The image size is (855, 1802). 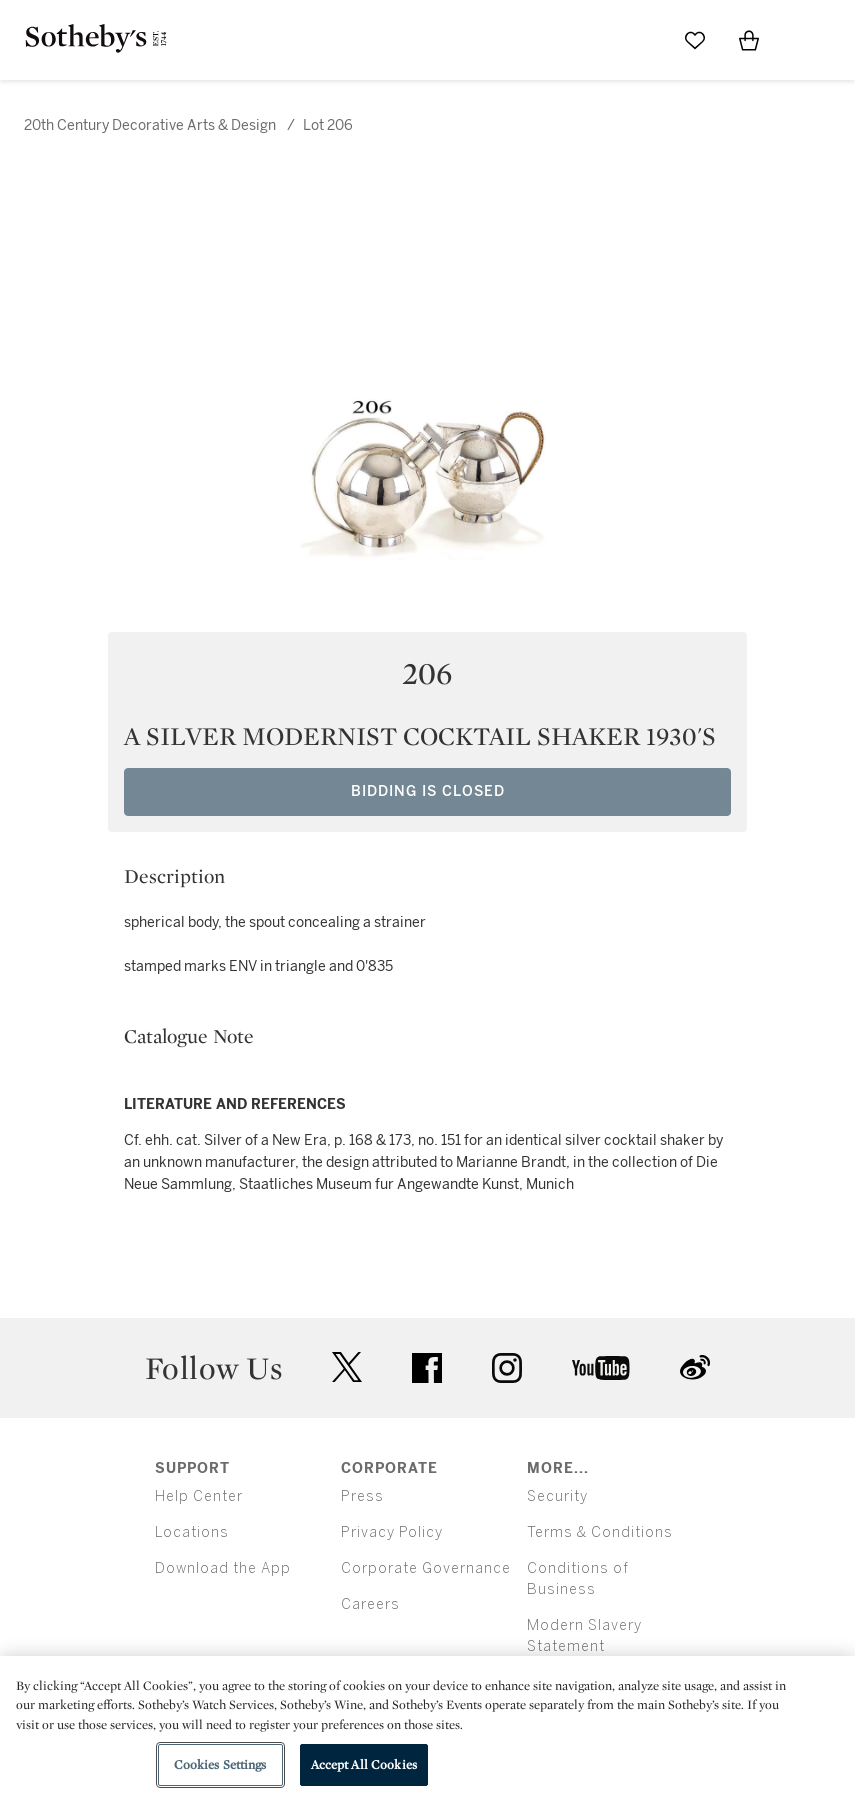 What do you see at coordinates (601, 1368) in the screenshot?
I see `youtube` at bounding box center [601, 1368].